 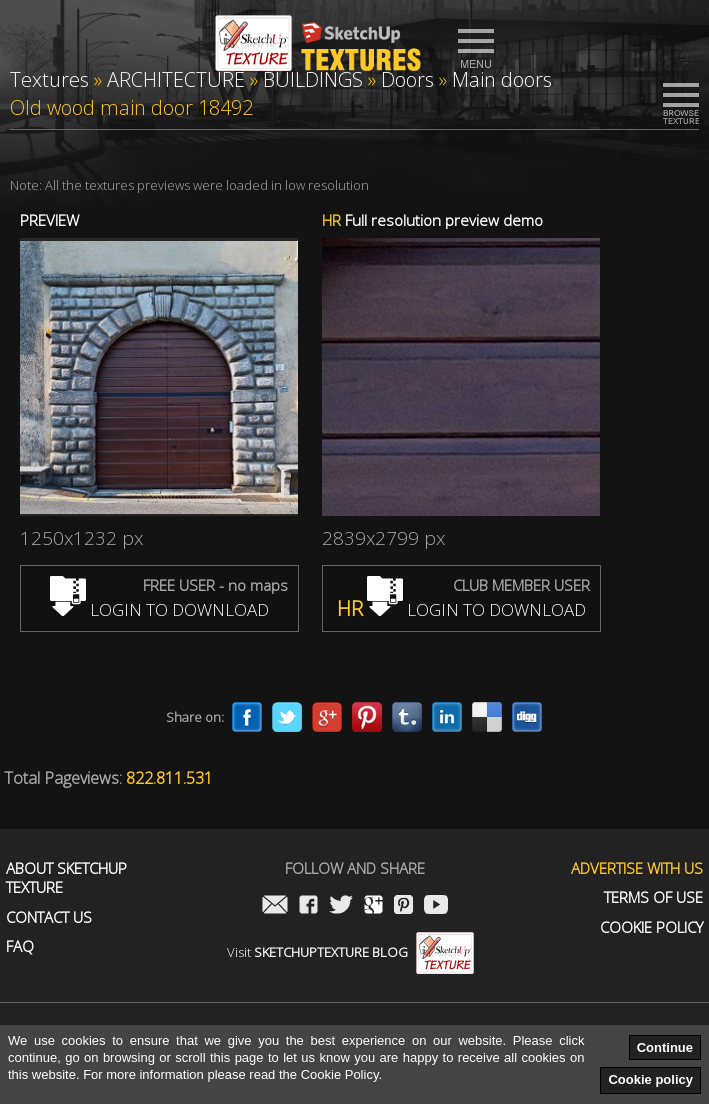 What do you see at coordinates (407, 79) in the screenshot?
I see `Doors` at bounding box center [407, 79].